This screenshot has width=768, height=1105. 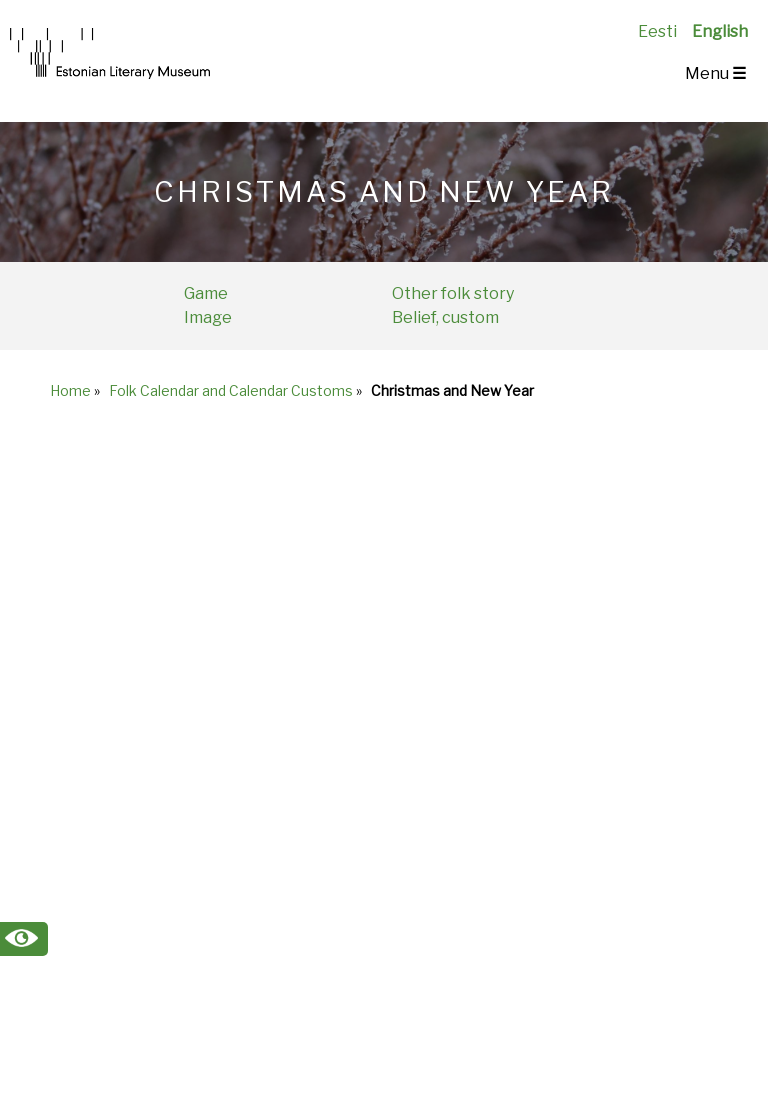 I want to click on Other folk story, so click(x=453, y=293).